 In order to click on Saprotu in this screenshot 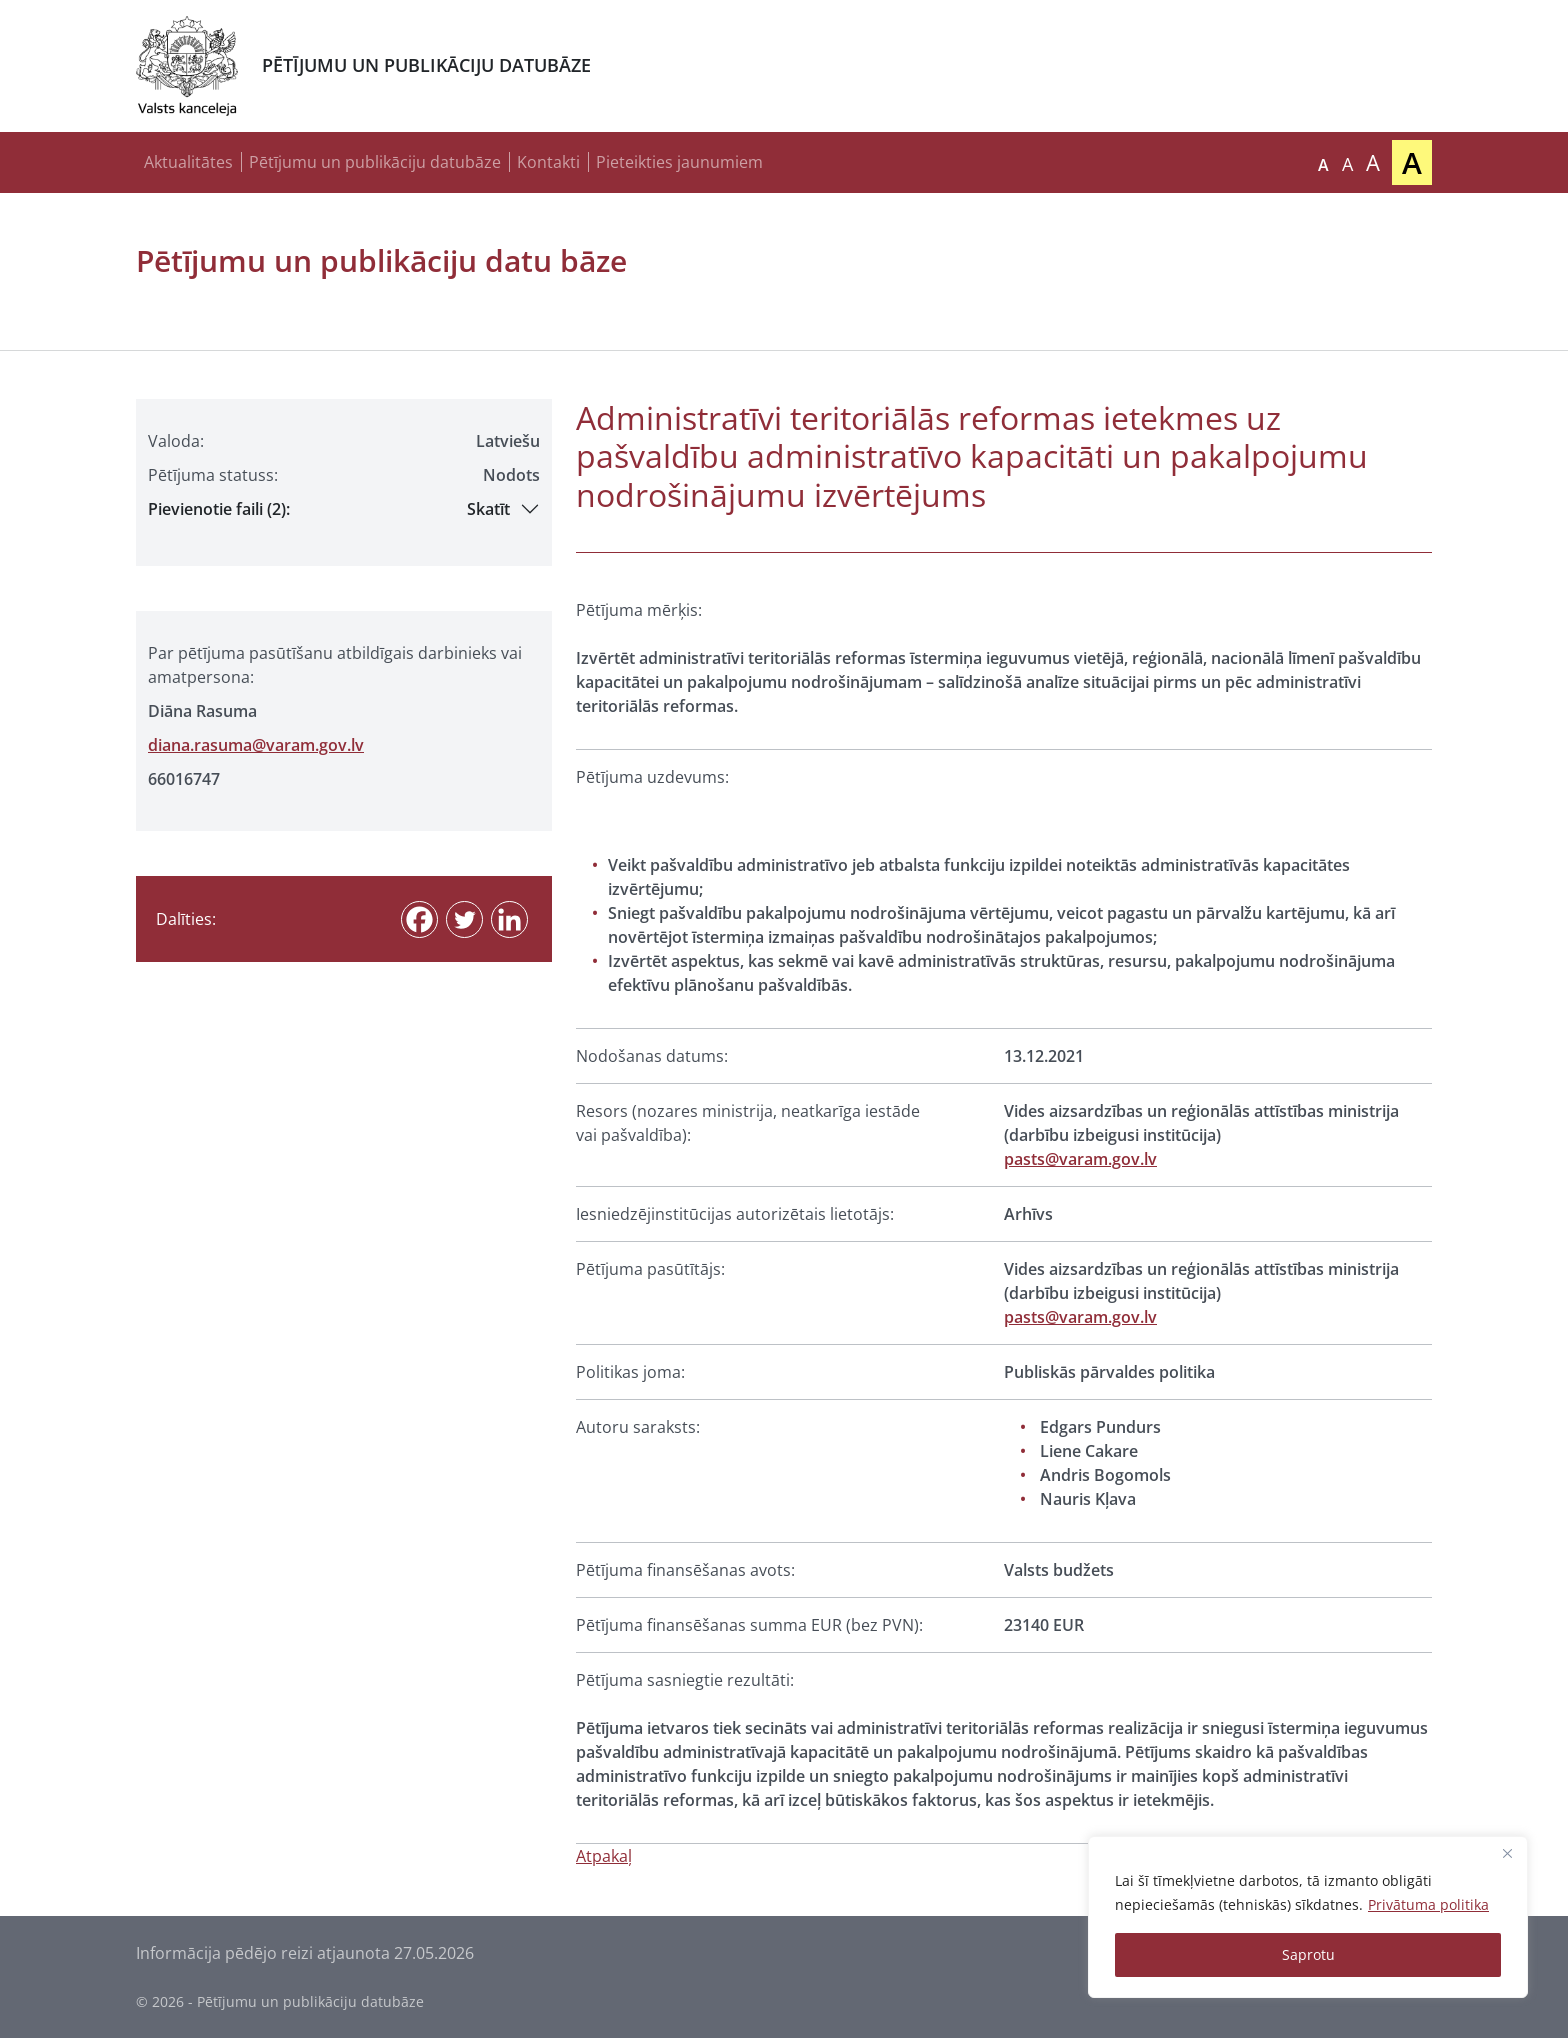, I will do `click(1308, 1954)`.